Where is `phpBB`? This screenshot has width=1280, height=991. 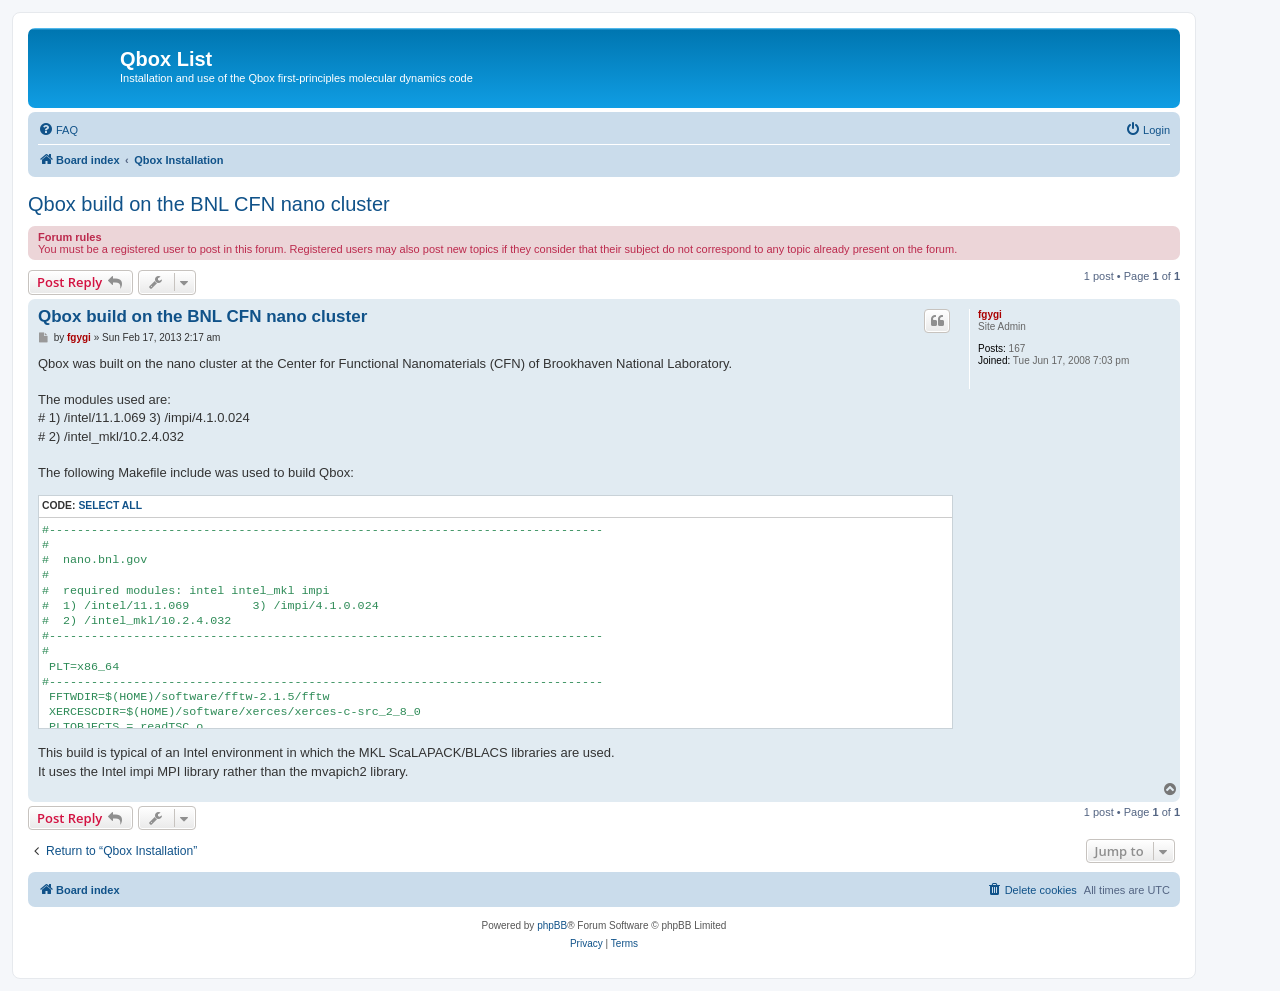 phpBB is located at coordinates (552, 925).